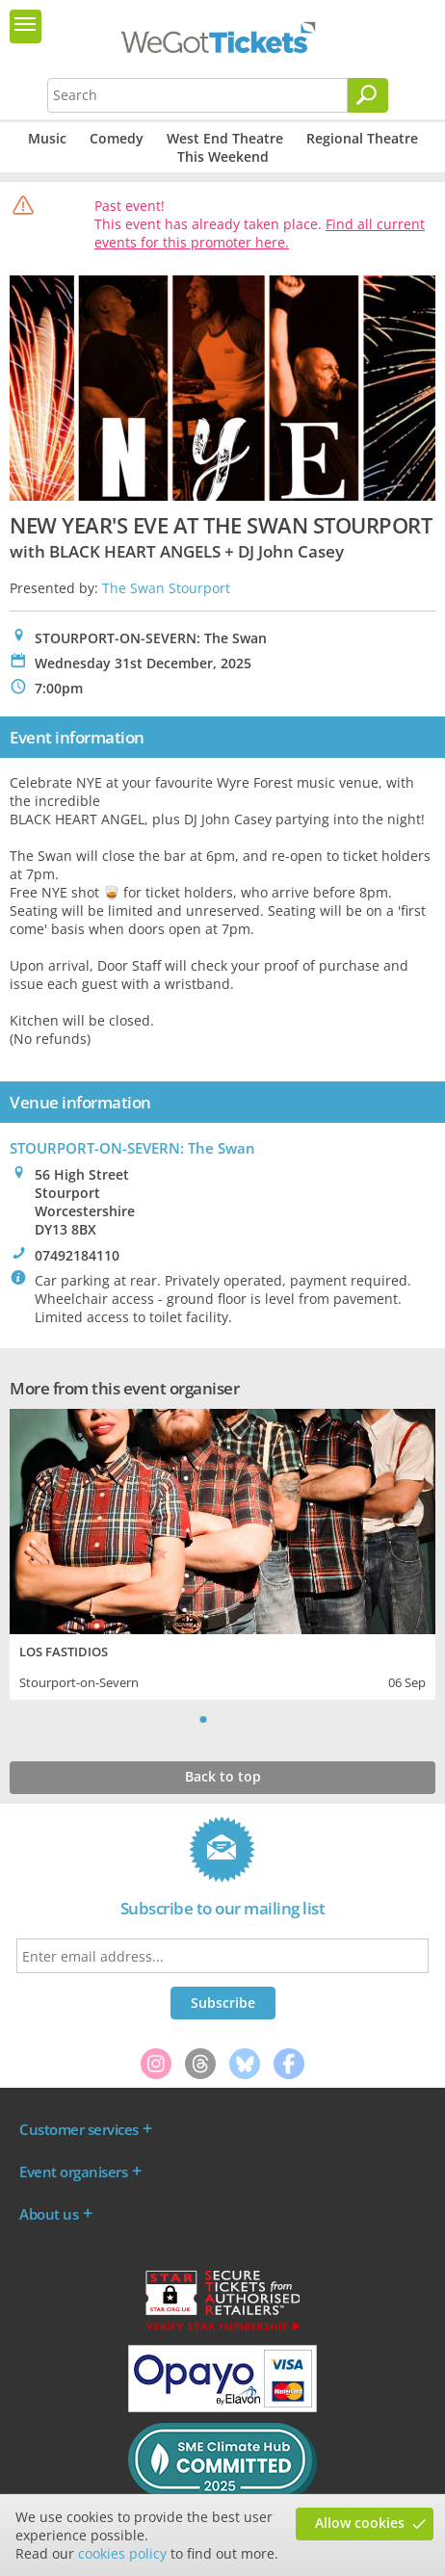  I want to click on Event organisers, so click(73, 2171).